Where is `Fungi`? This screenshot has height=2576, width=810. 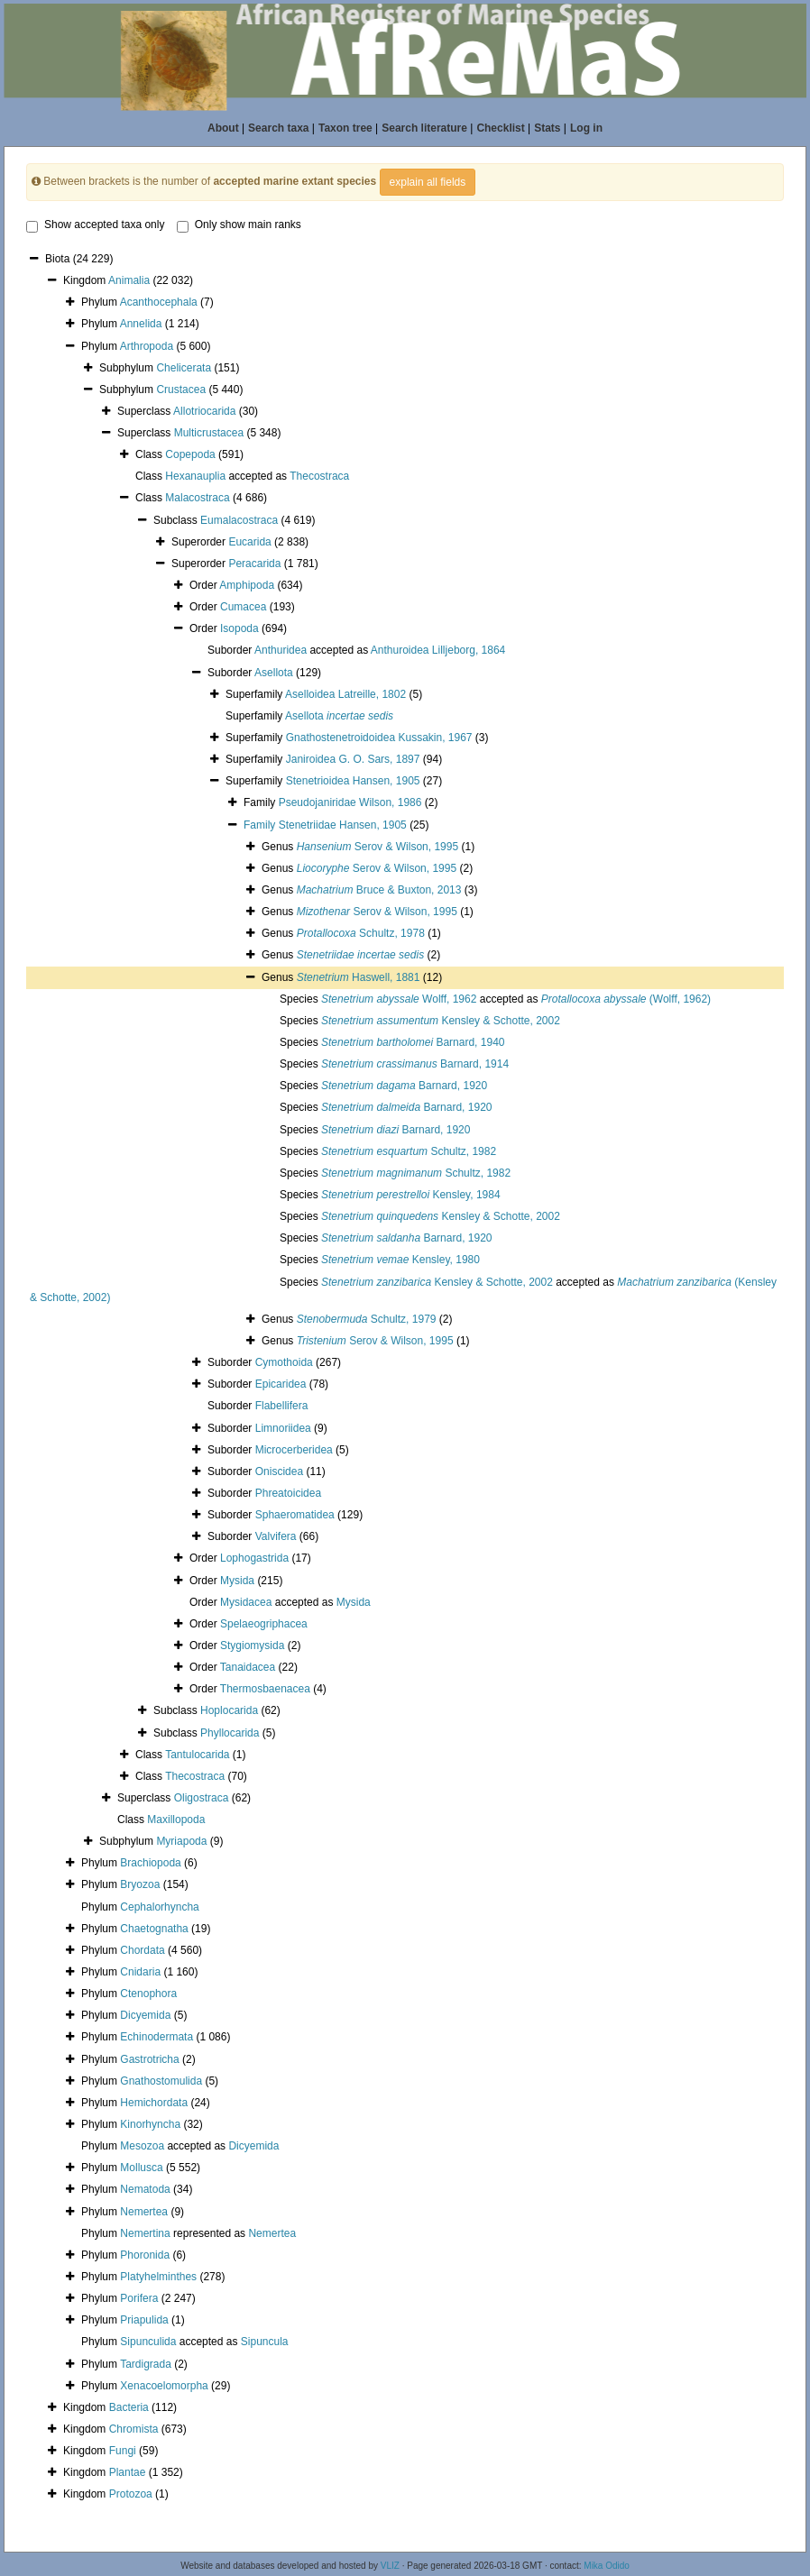 Fungi is located at coordinates (122, 2450).